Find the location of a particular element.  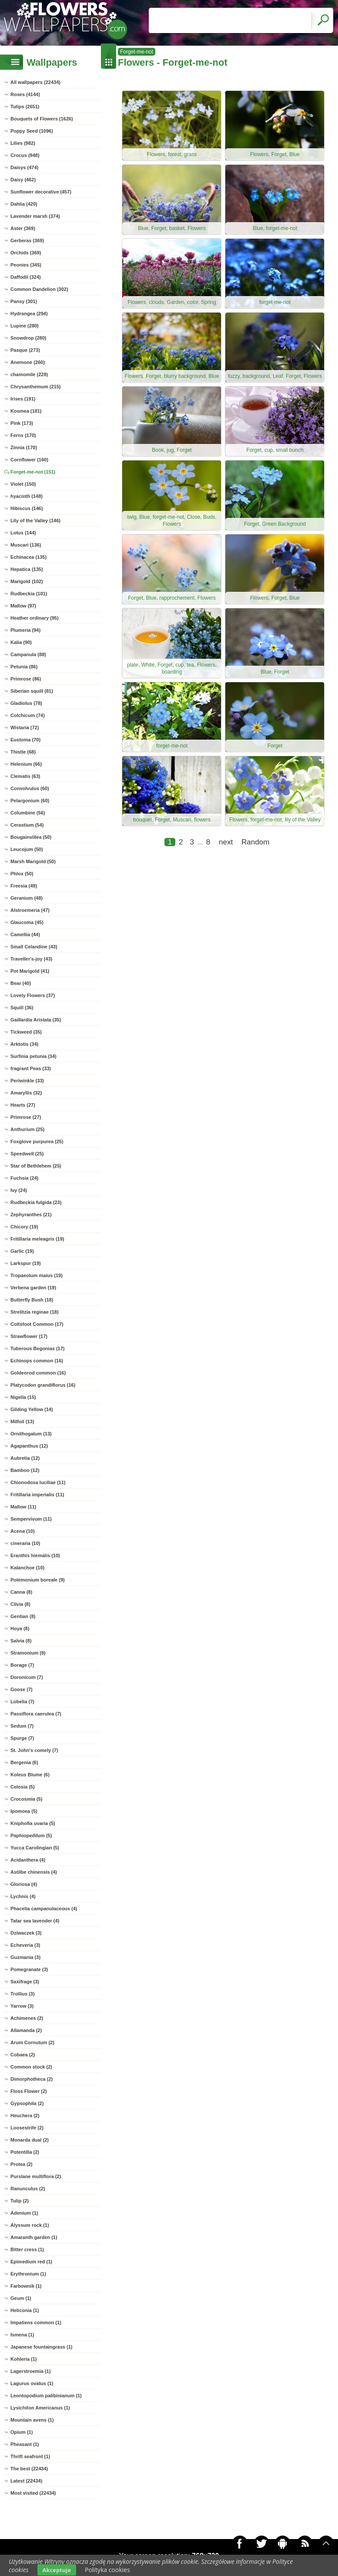

Primrose (86) is located at coordinates (25, 678).